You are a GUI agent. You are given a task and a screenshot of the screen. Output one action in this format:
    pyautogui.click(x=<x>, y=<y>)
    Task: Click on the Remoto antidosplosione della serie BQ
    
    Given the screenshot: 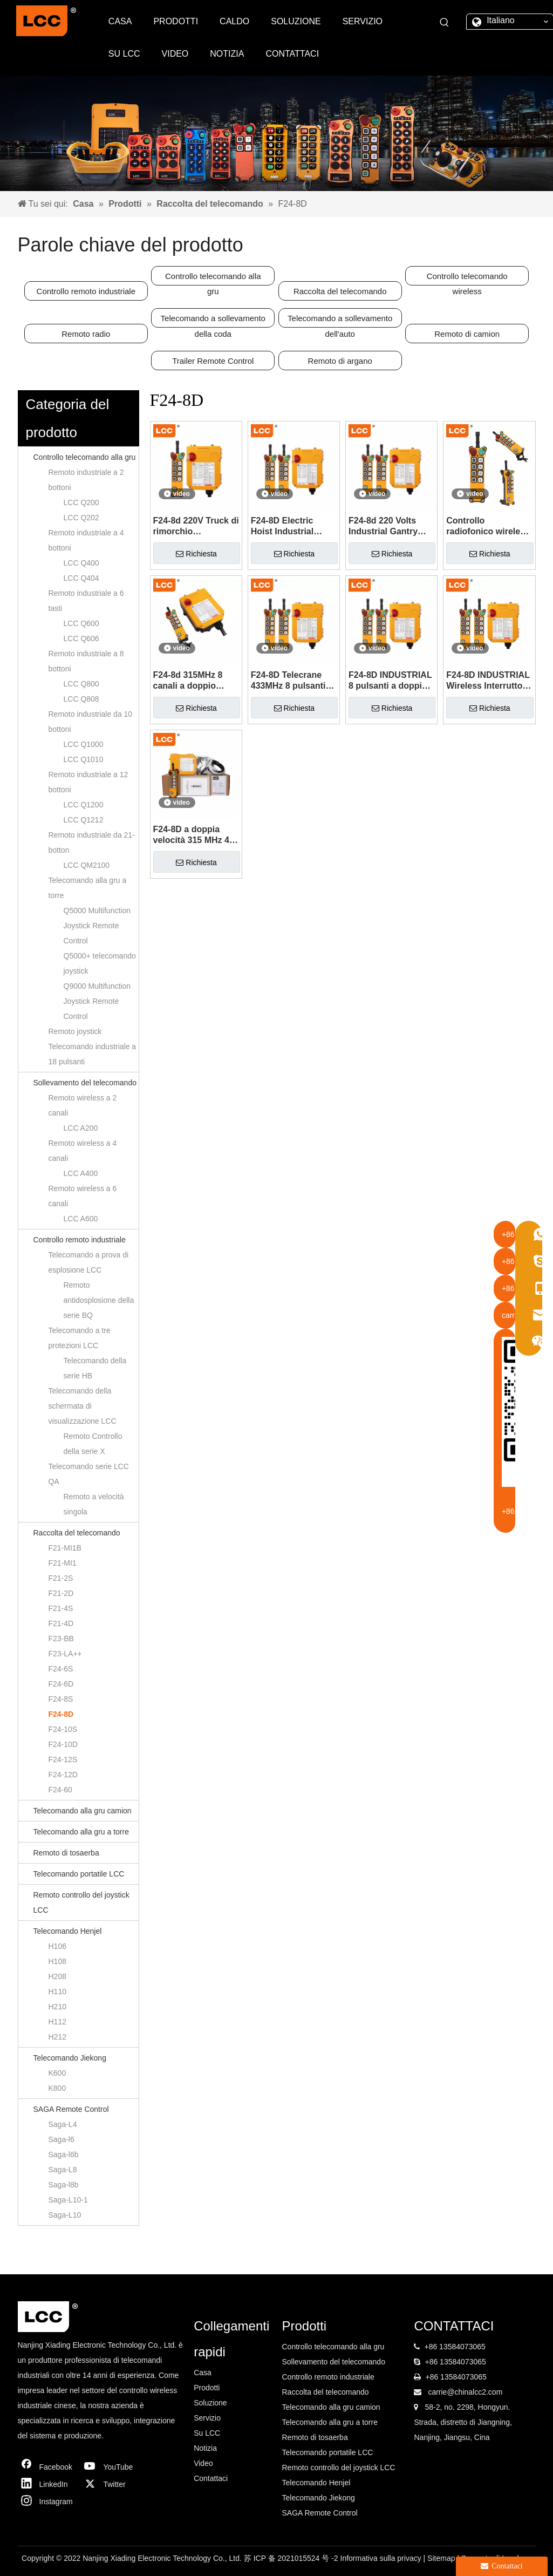 What is the action you would take?
    pyautogui.click(x=99, y=1300)
    